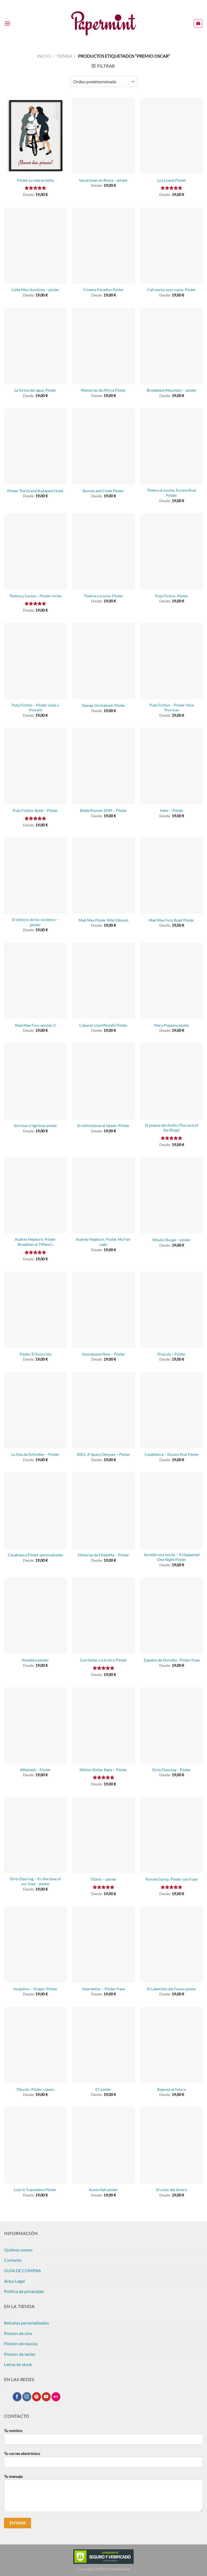 This screenshot has height=2576, width=207. What do you see at coordinates (103, 876) in the screenshot?
I see `[Mad Max Póster (Mel Gibson)]` at bounding box center [103, 876].